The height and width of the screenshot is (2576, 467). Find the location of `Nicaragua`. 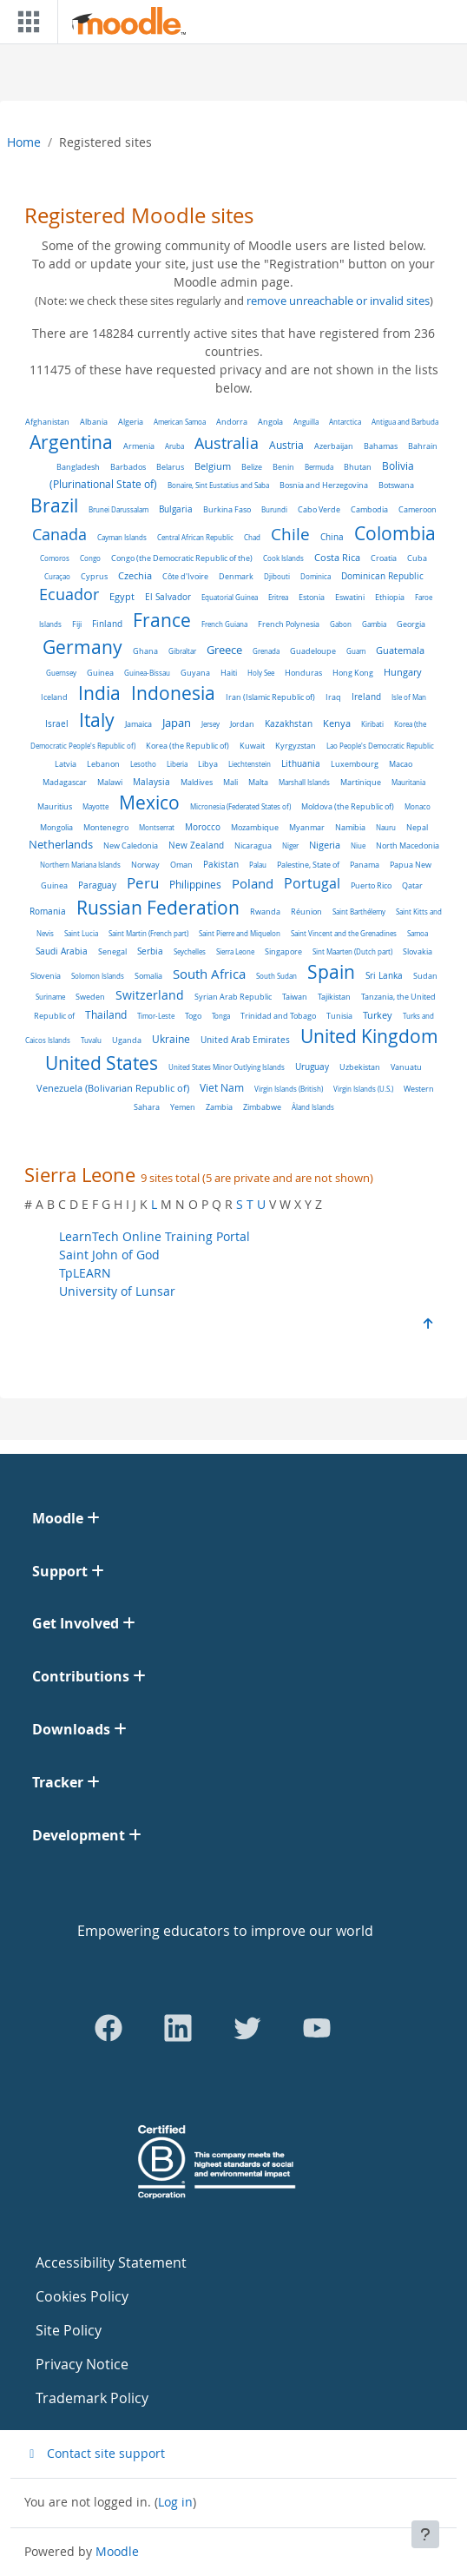

Nicaragua is located at coordinates (253, 845).